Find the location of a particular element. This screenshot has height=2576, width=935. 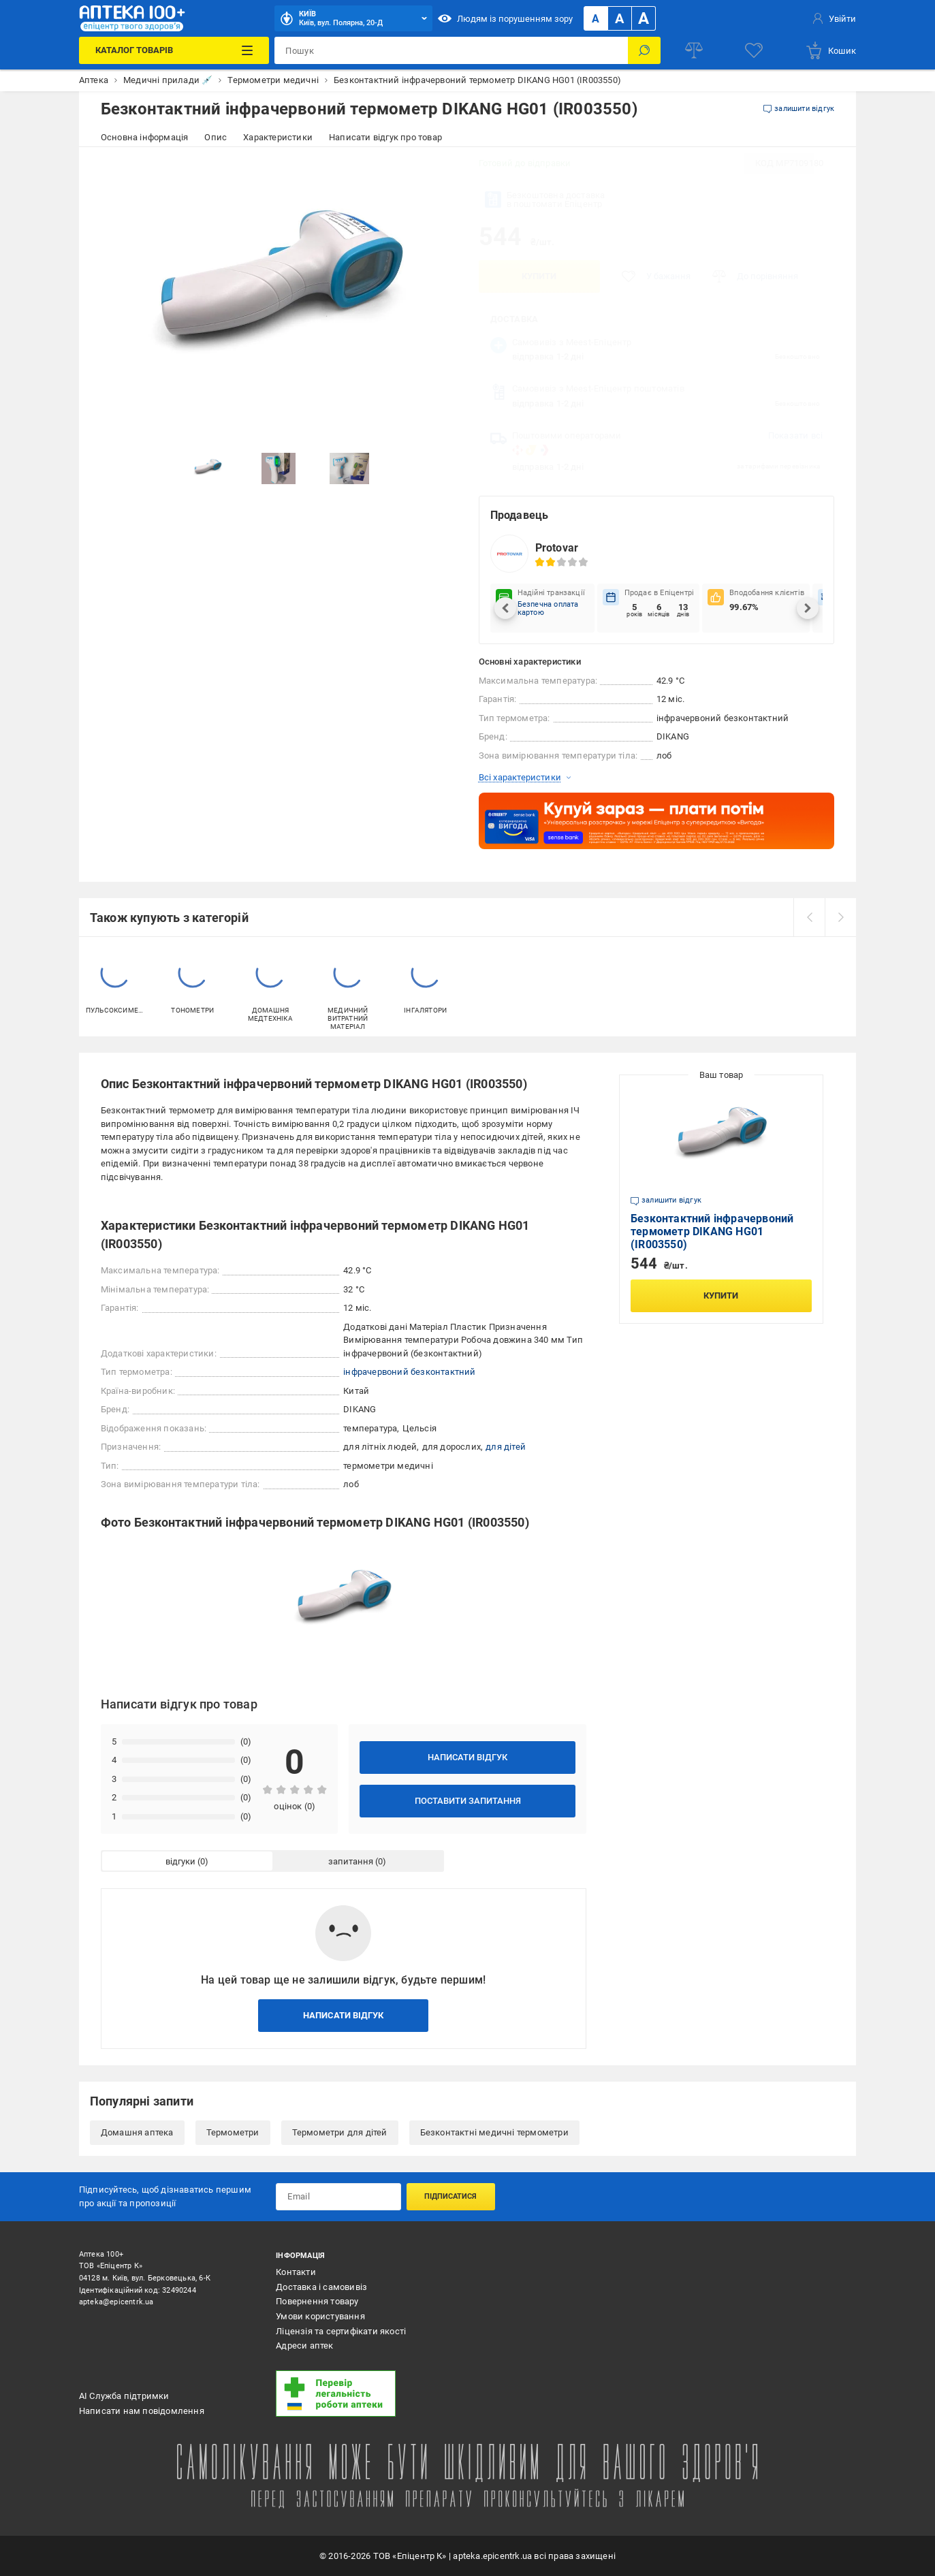

Поставити запитання is located at coordinates (468, 1801).